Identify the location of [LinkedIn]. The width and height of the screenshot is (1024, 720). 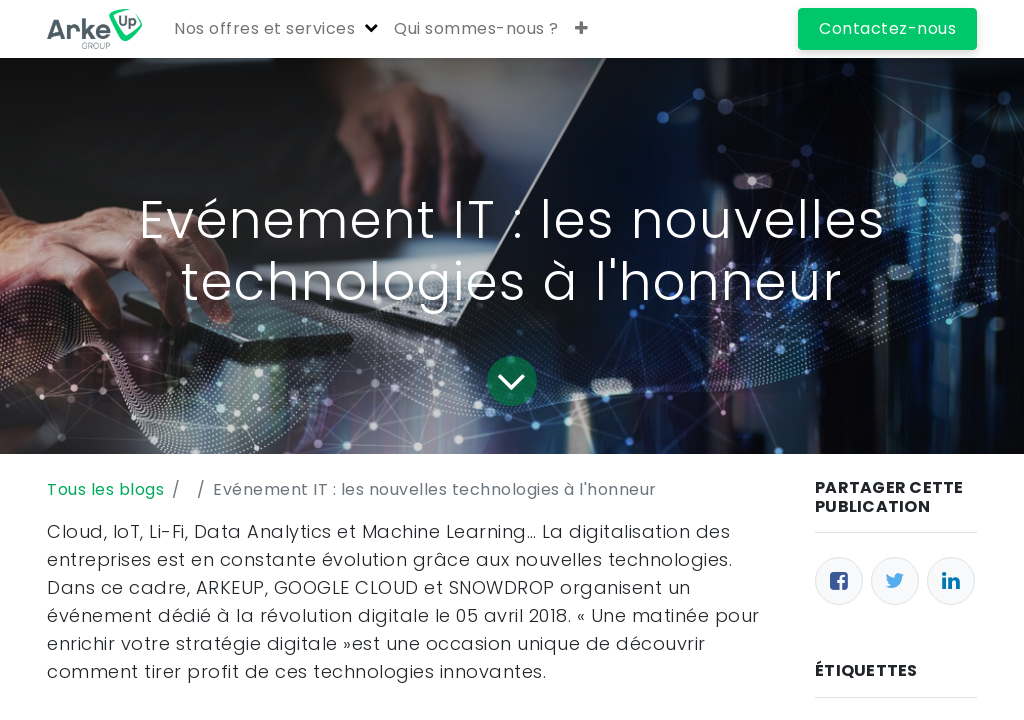
(951, 581).